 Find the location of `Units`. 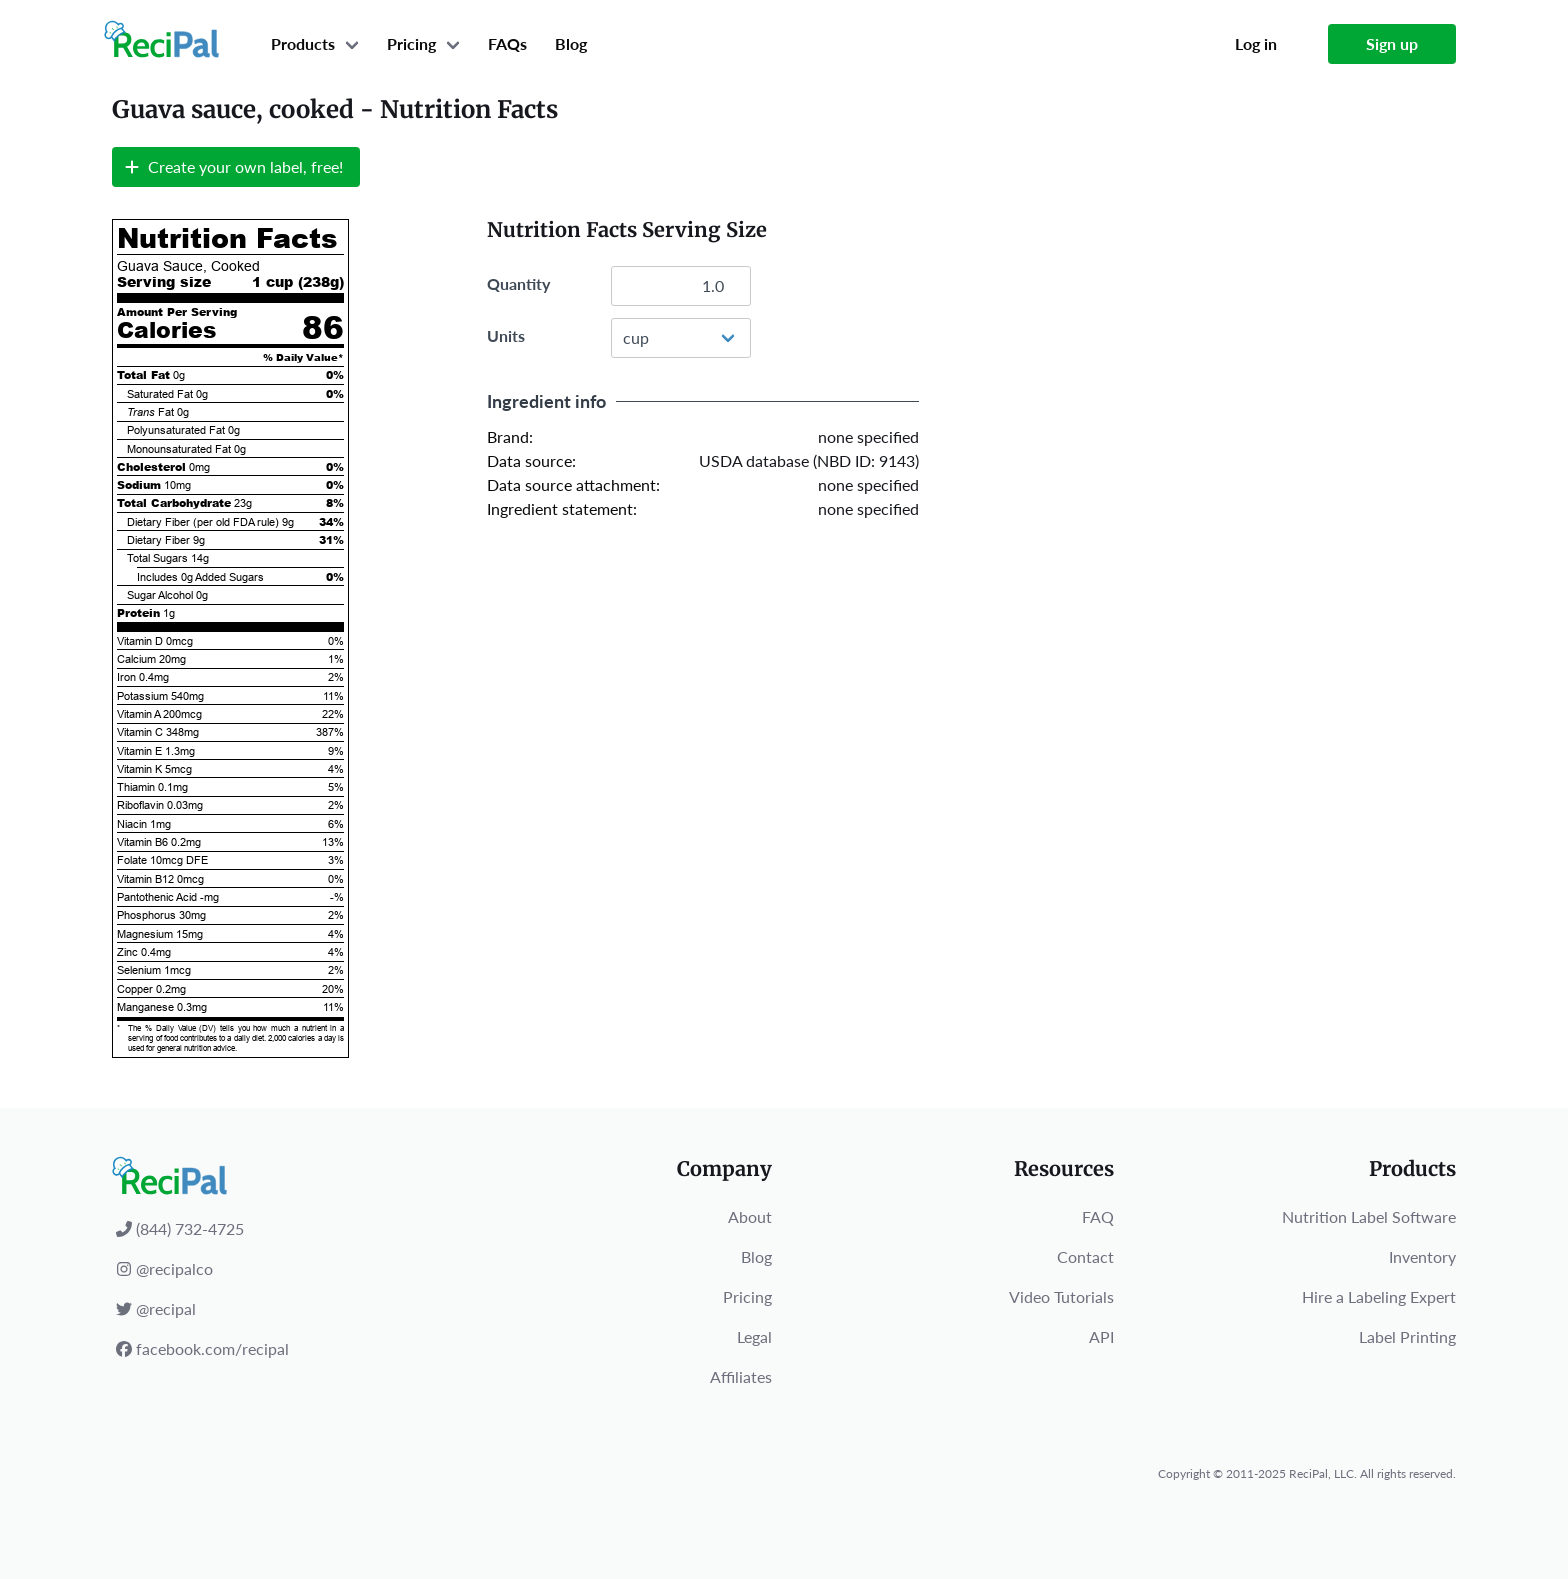

Units is located at coordinates (506, 335).